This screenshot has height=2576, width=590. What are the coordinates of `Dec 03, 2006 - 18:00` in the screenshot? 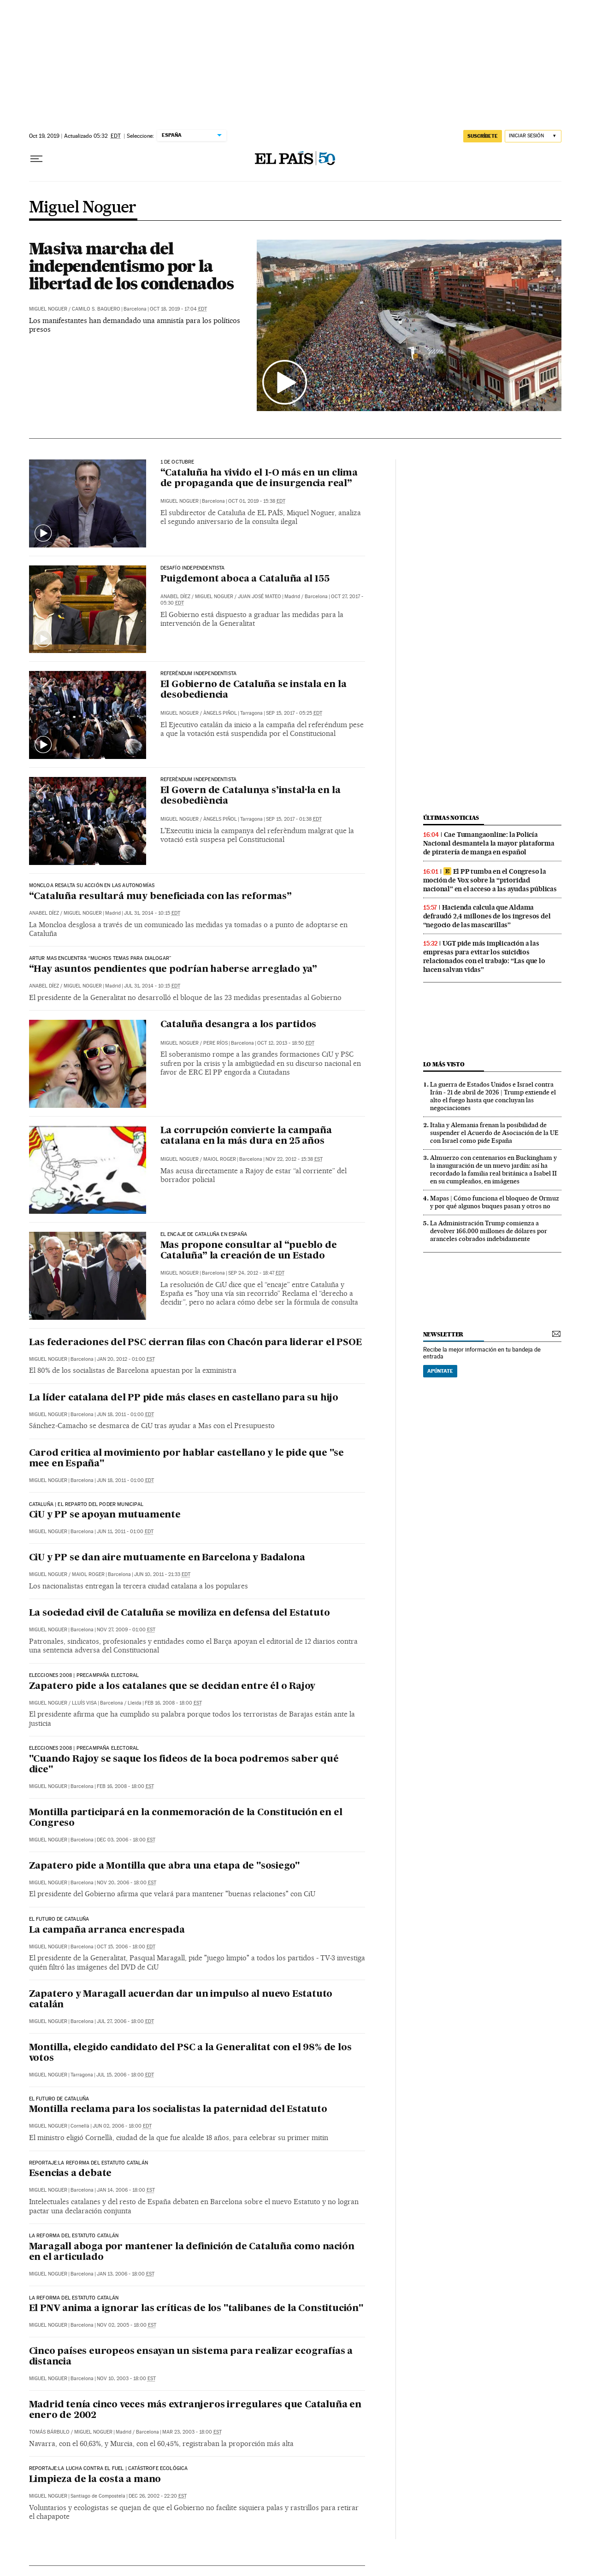 It's located at (126, 1840).